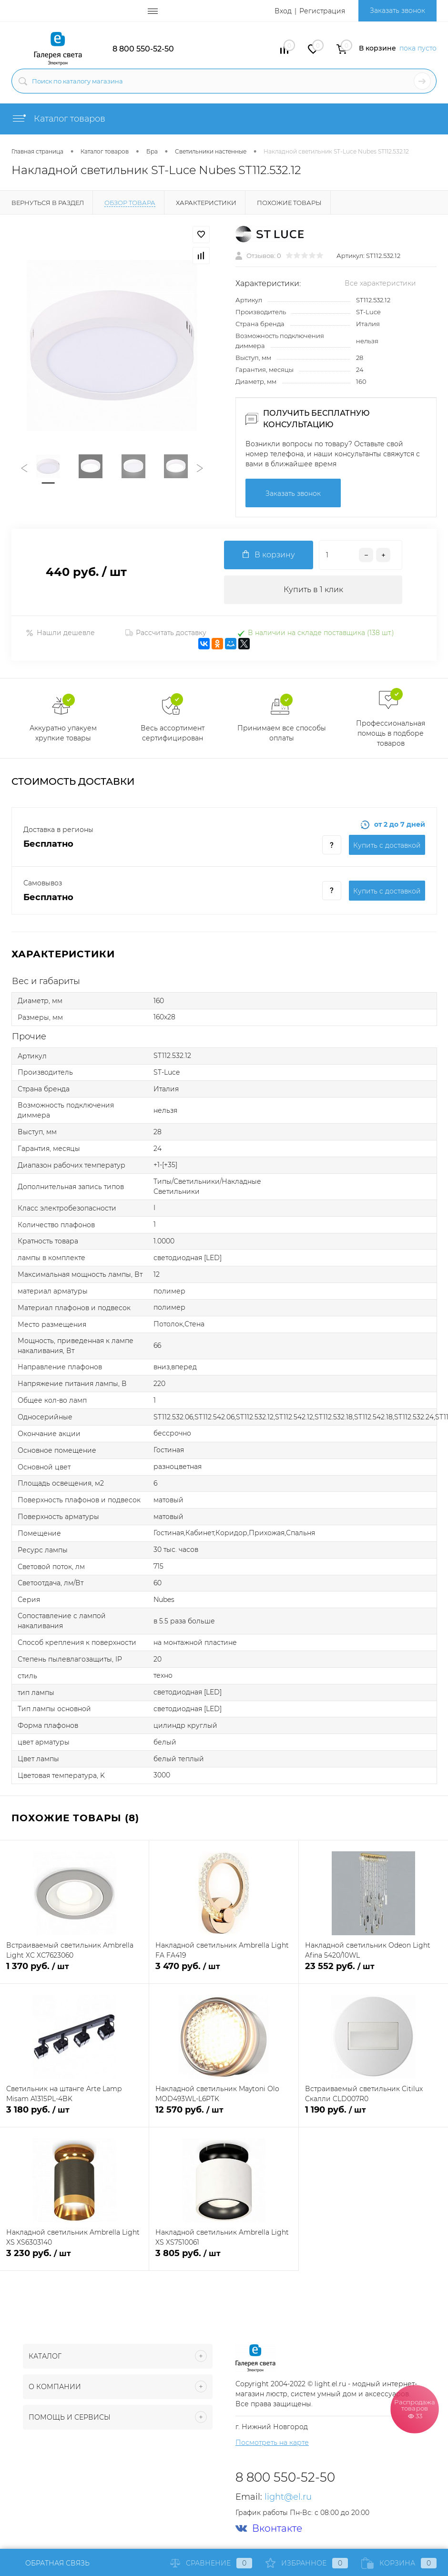  Describe the element at coordinates (74, 1971) in the screenshot. I see `1 370 руб.` at that location.